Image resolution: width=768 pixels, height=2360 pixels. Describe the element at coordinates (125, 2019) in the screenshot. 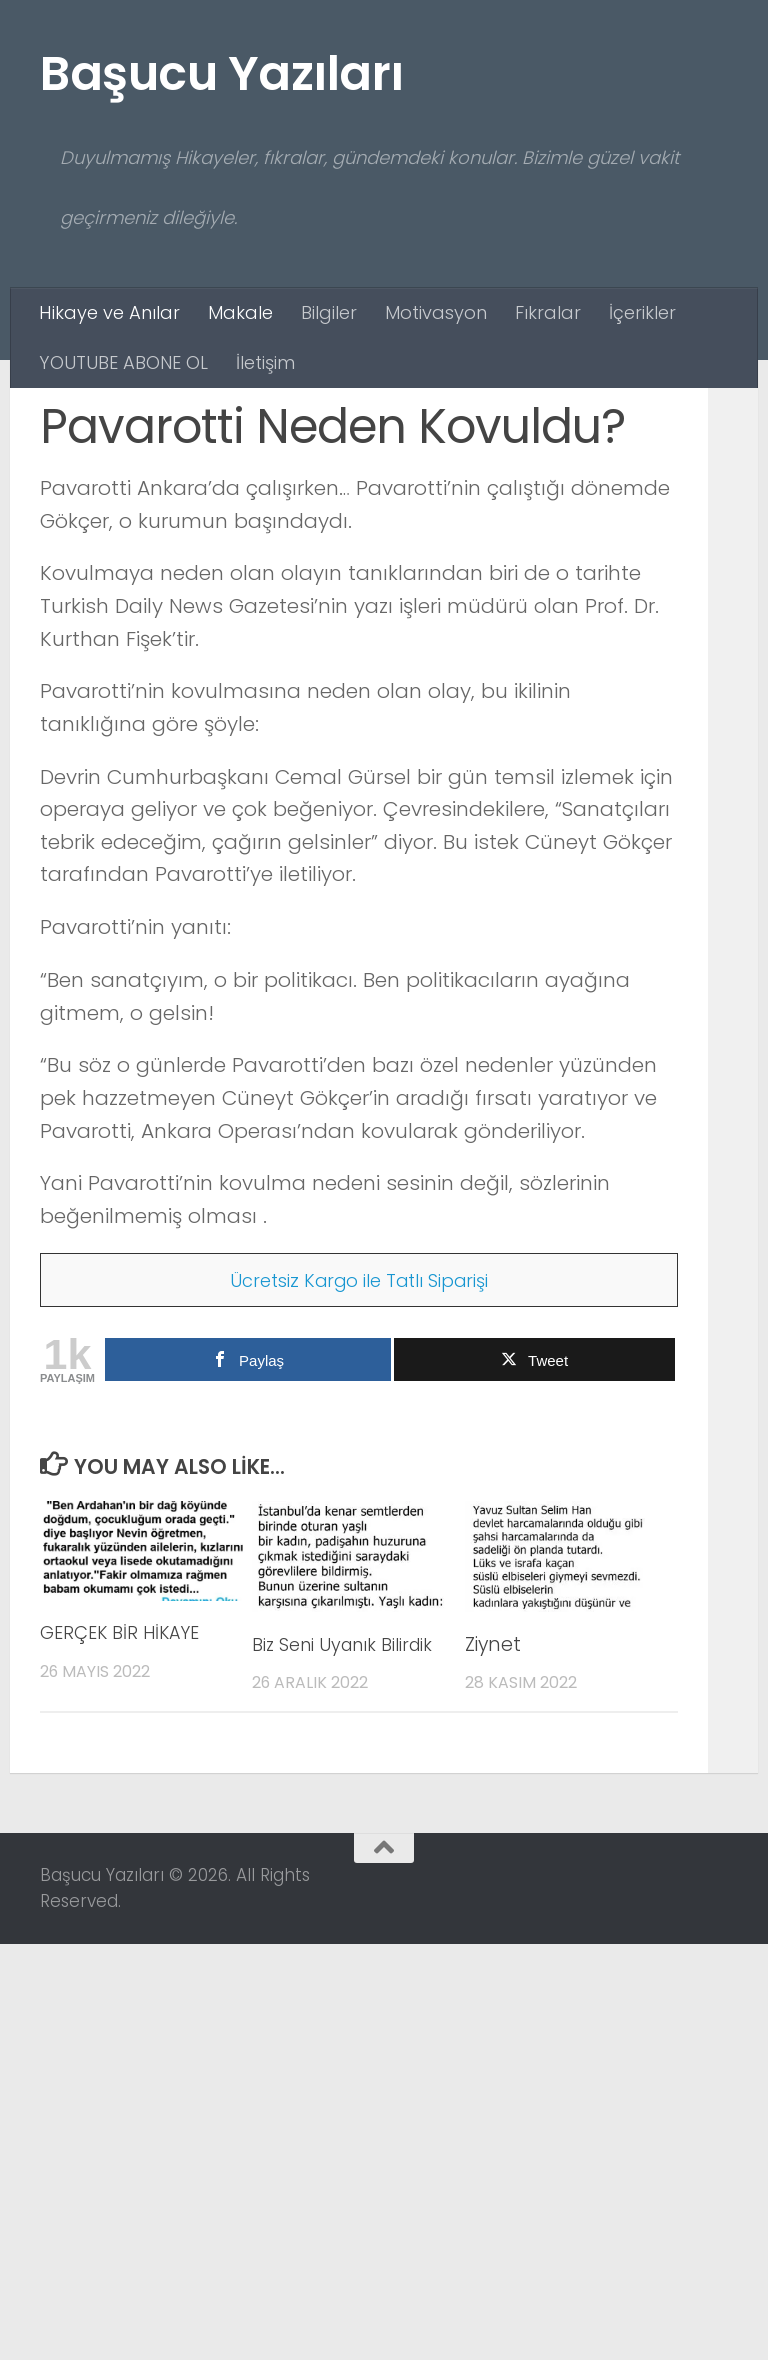

I see `GERÇEK BİR HİKAYE` at that location.